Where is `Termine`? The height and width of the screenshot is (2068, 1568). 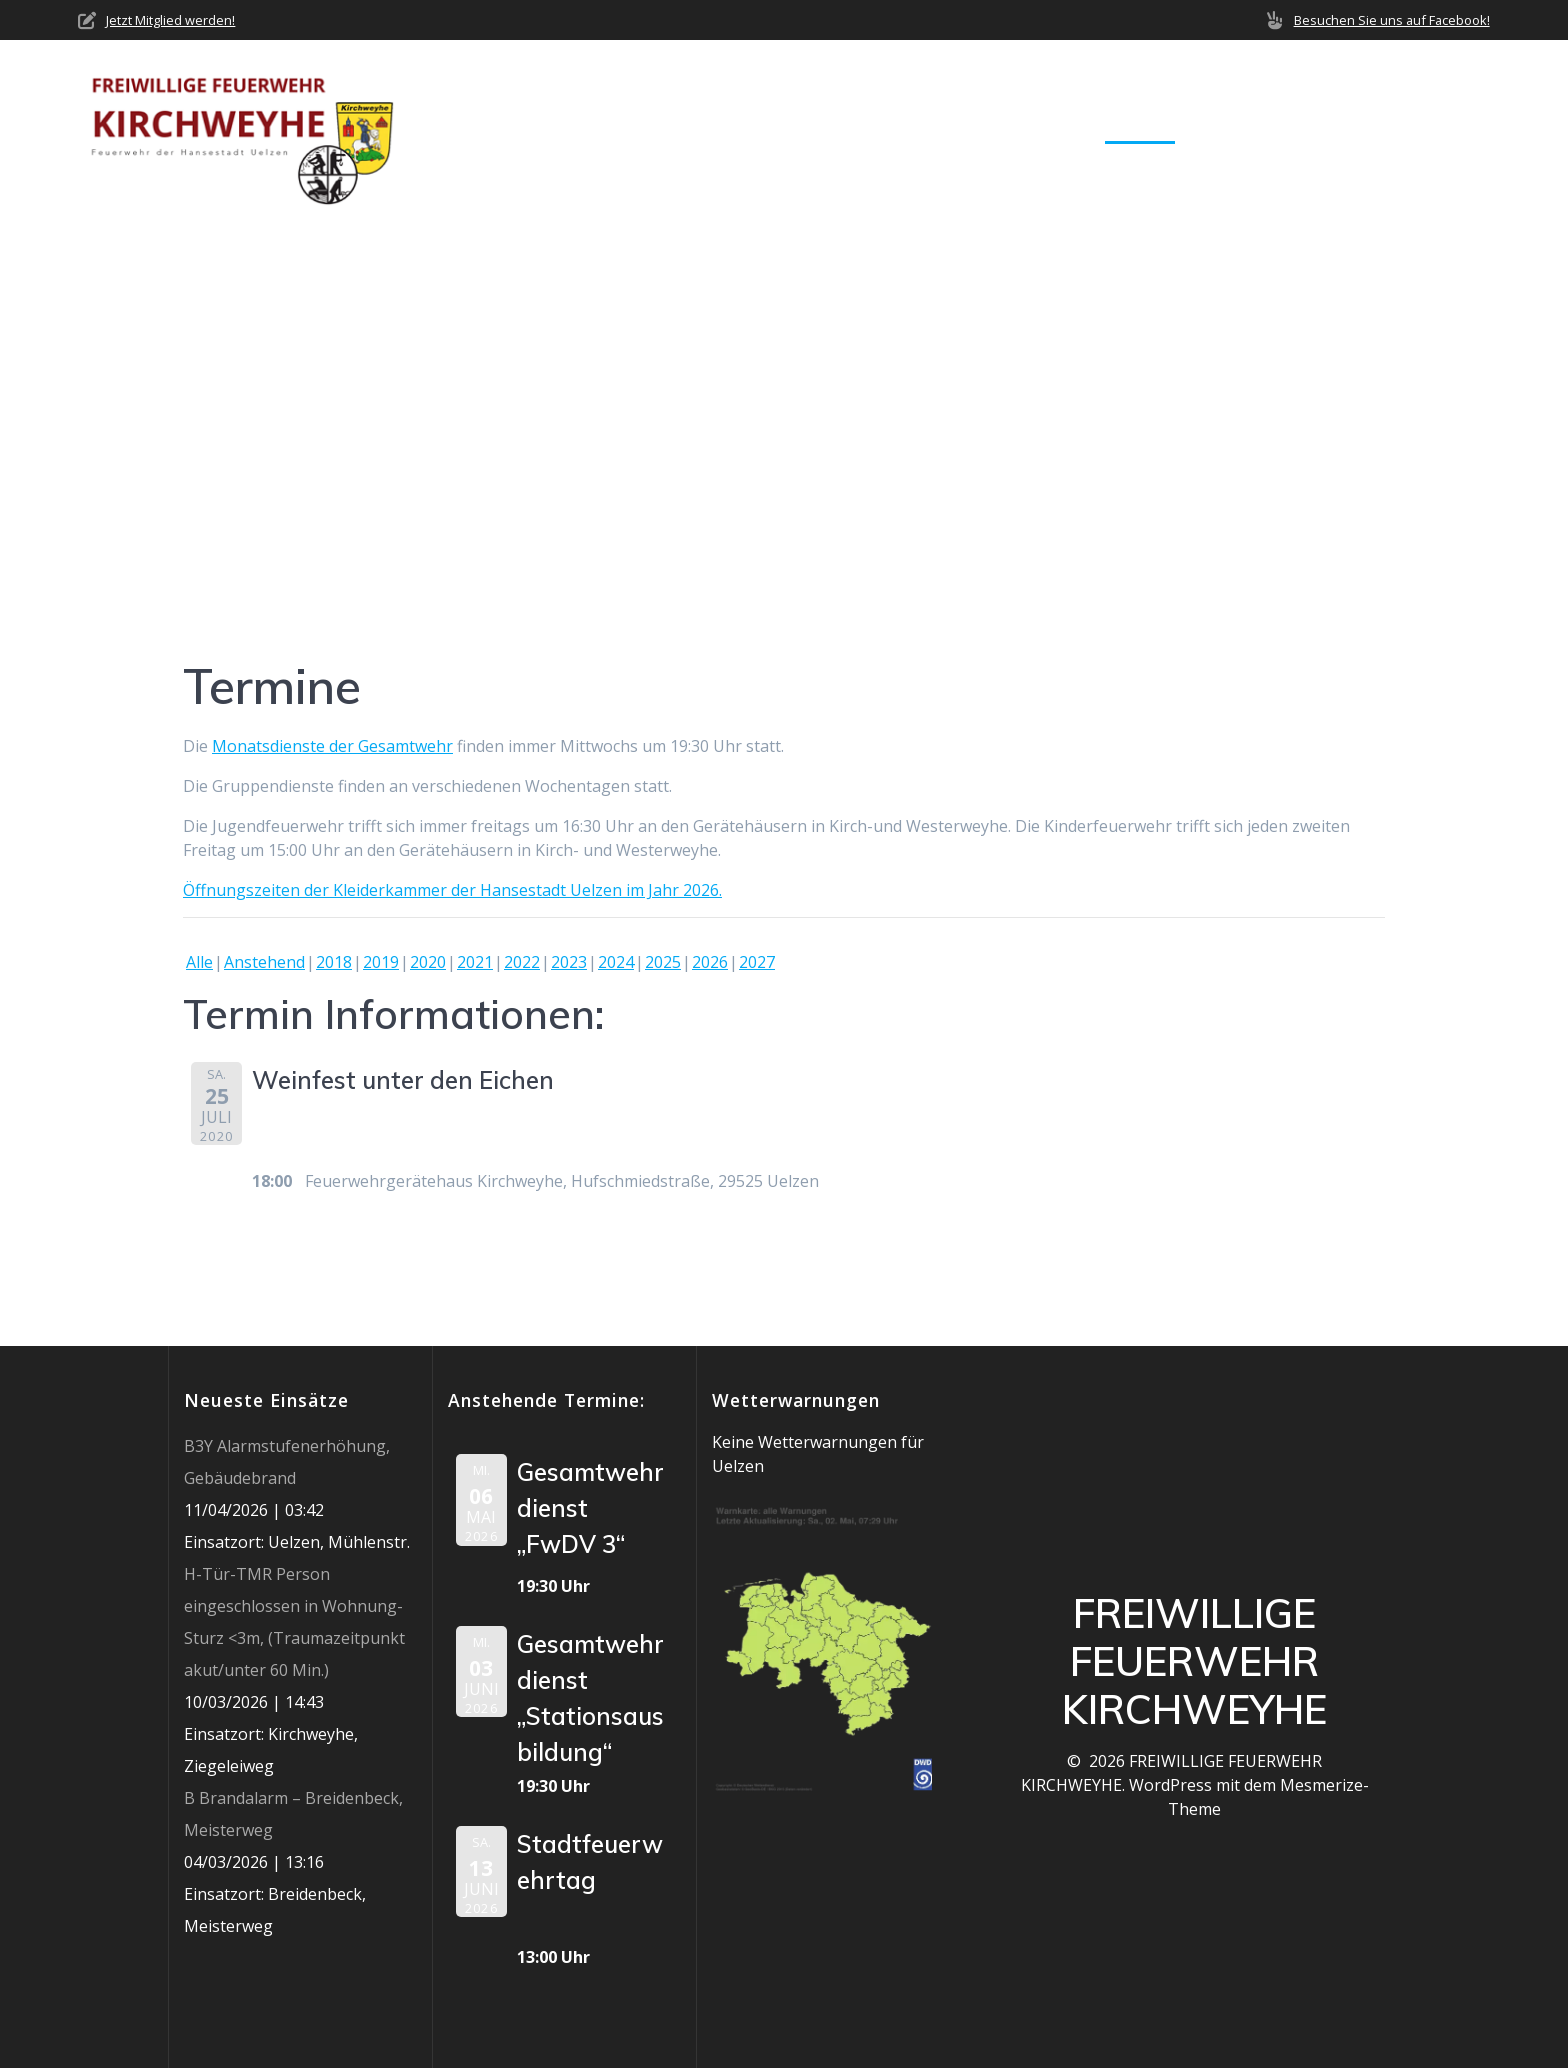 Termine is located at coordinates (1140, 128).